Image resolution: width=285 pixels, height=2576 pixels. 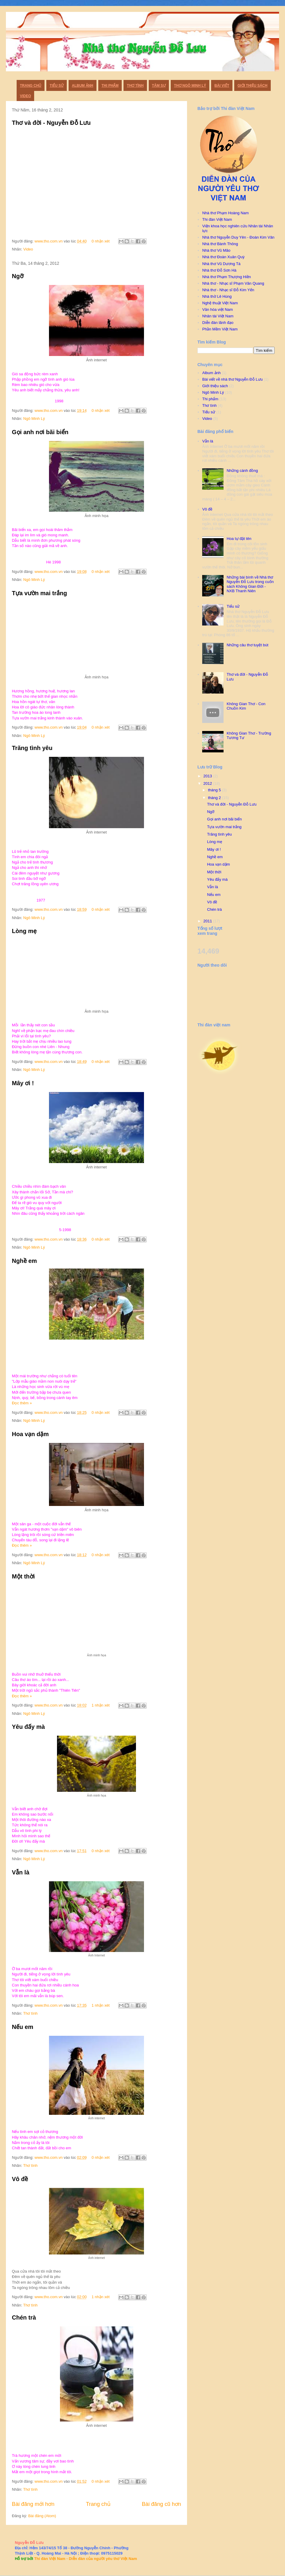 What do you see at coordinates (225, 213) in the screenshot?
I see `Nhà thơ Phạm Hoàng Nam` at bounding box center [225, 213].